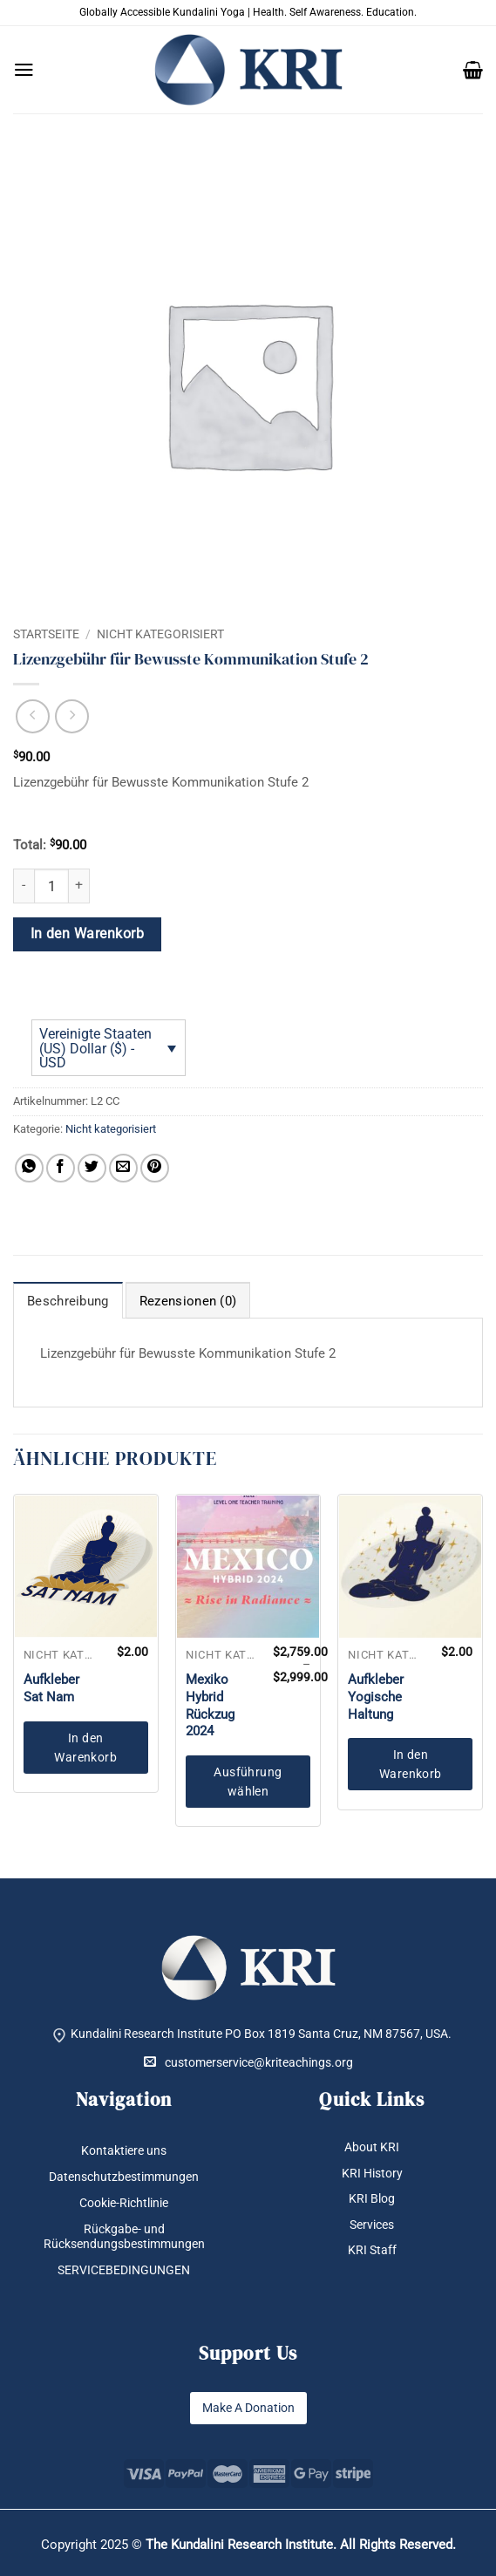  Describe the element at coordinates (124, 2177) in the screenshot. I see `Datenschutzbestimmungen` at that location.